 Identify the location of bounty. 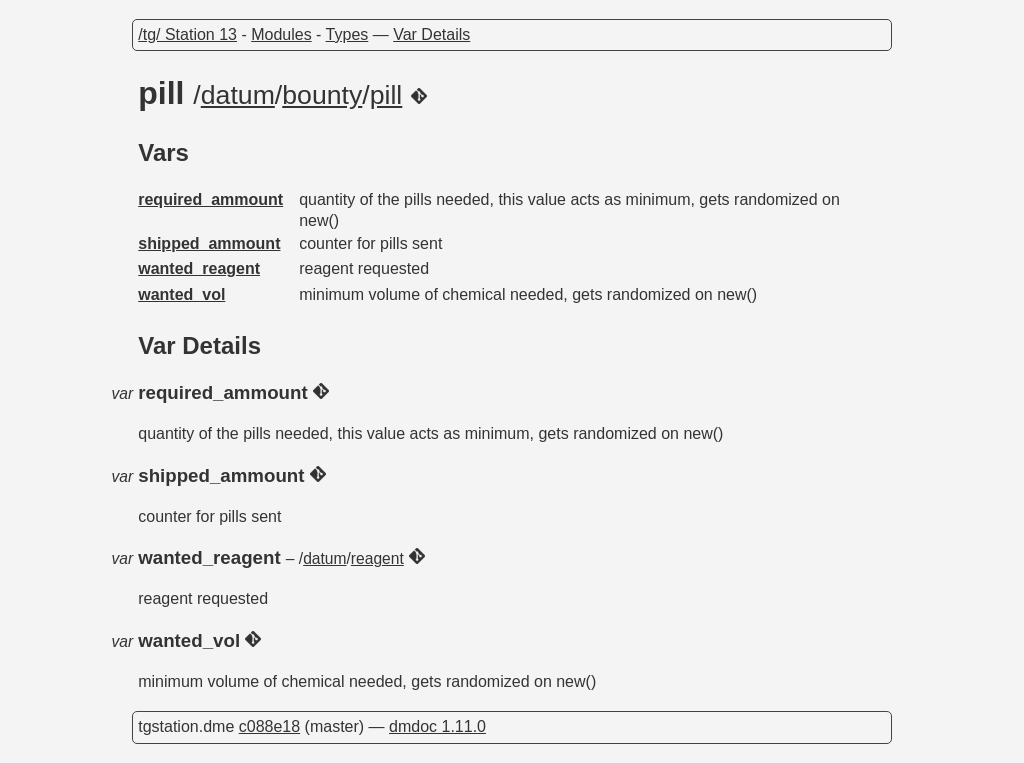
(322, 95).